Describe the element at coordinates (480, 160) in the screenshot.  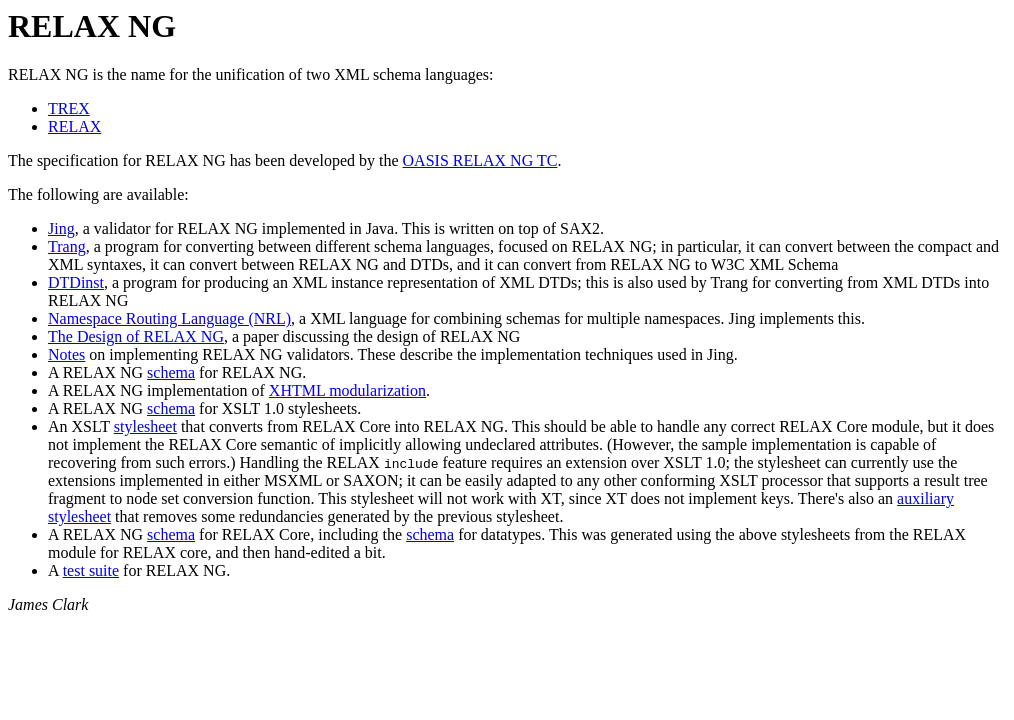
I see `OASIS RELAX NG TC` at that location.